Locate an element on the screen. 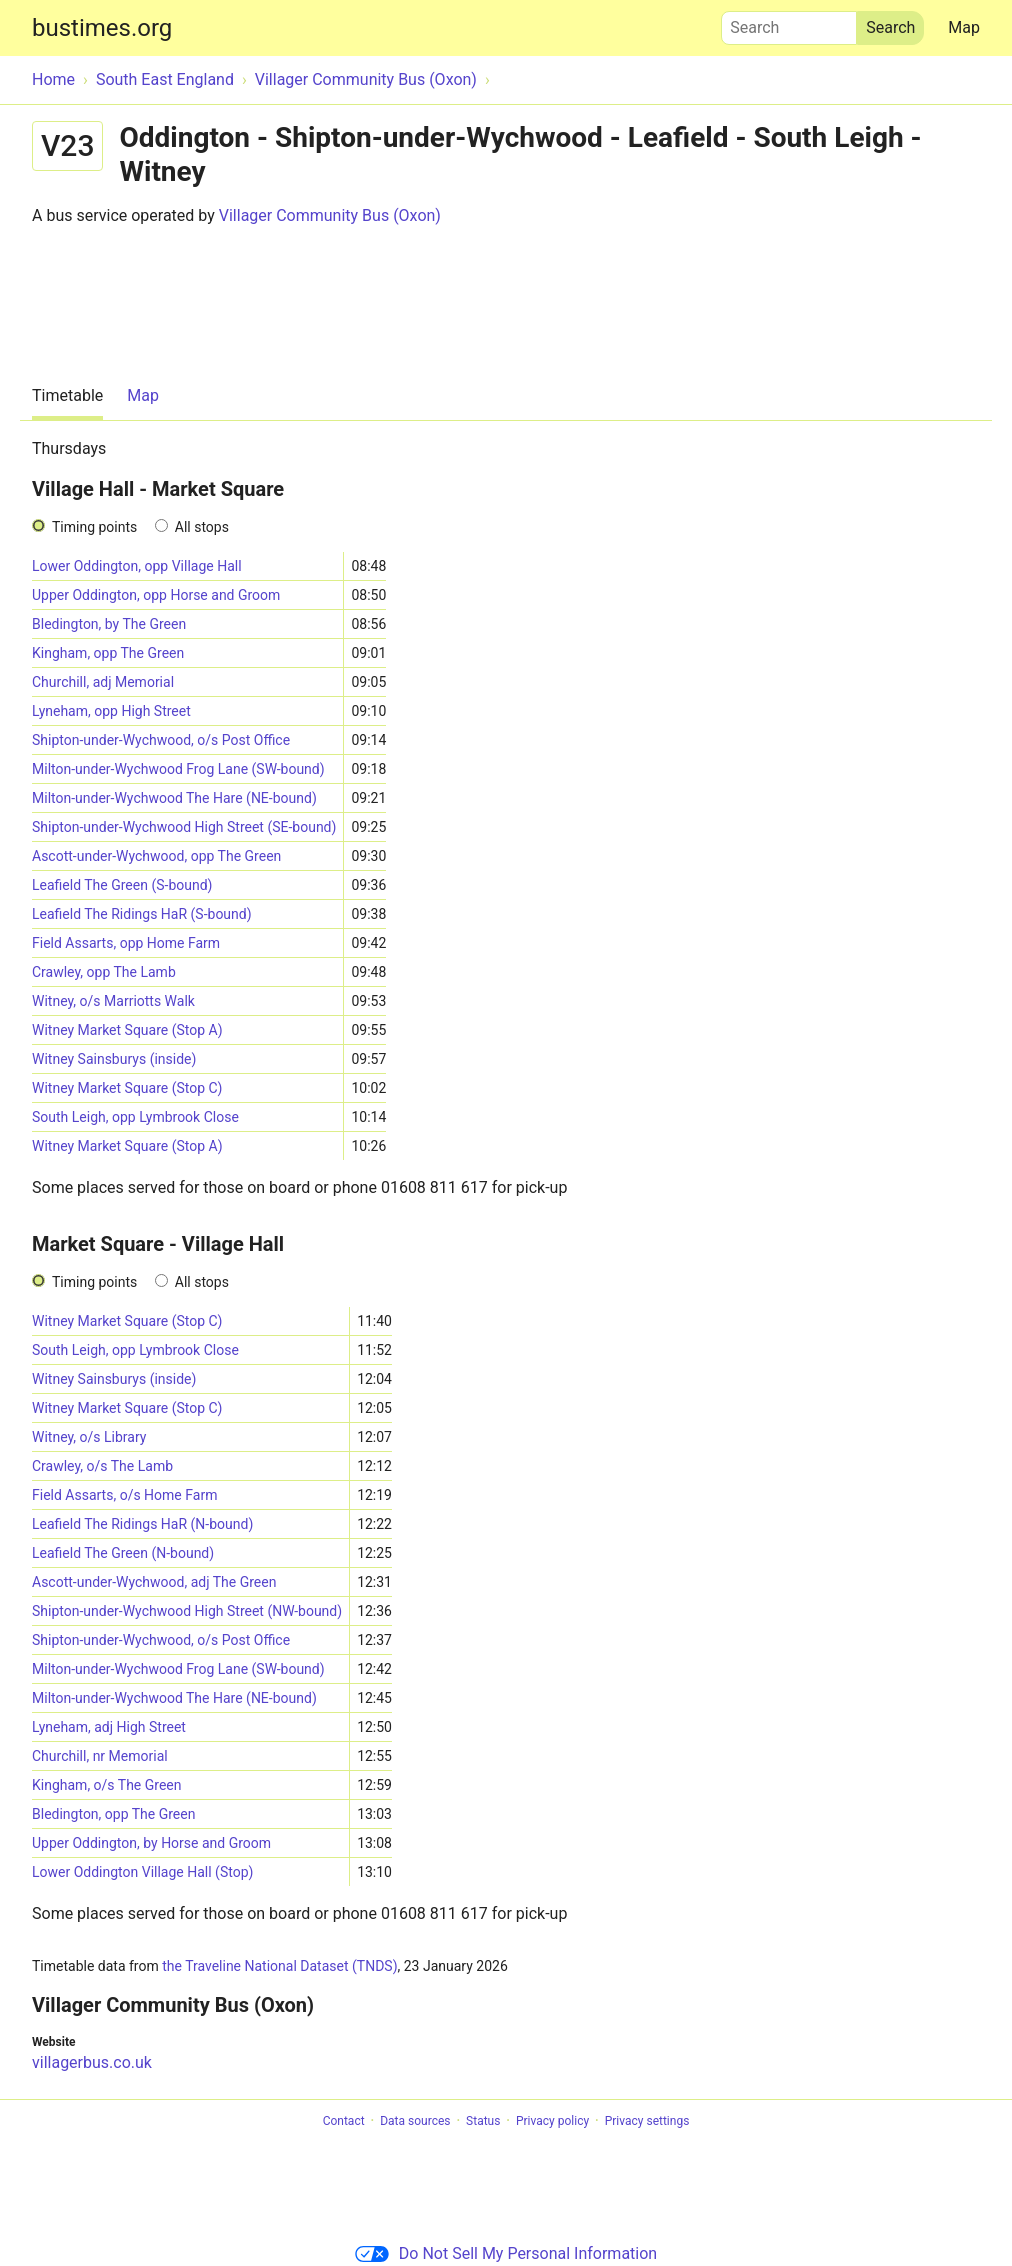 The height and width of the screenshot is (2266, 1012). Crawley, o/s The Lamb is located at coordinates (102, 1466).